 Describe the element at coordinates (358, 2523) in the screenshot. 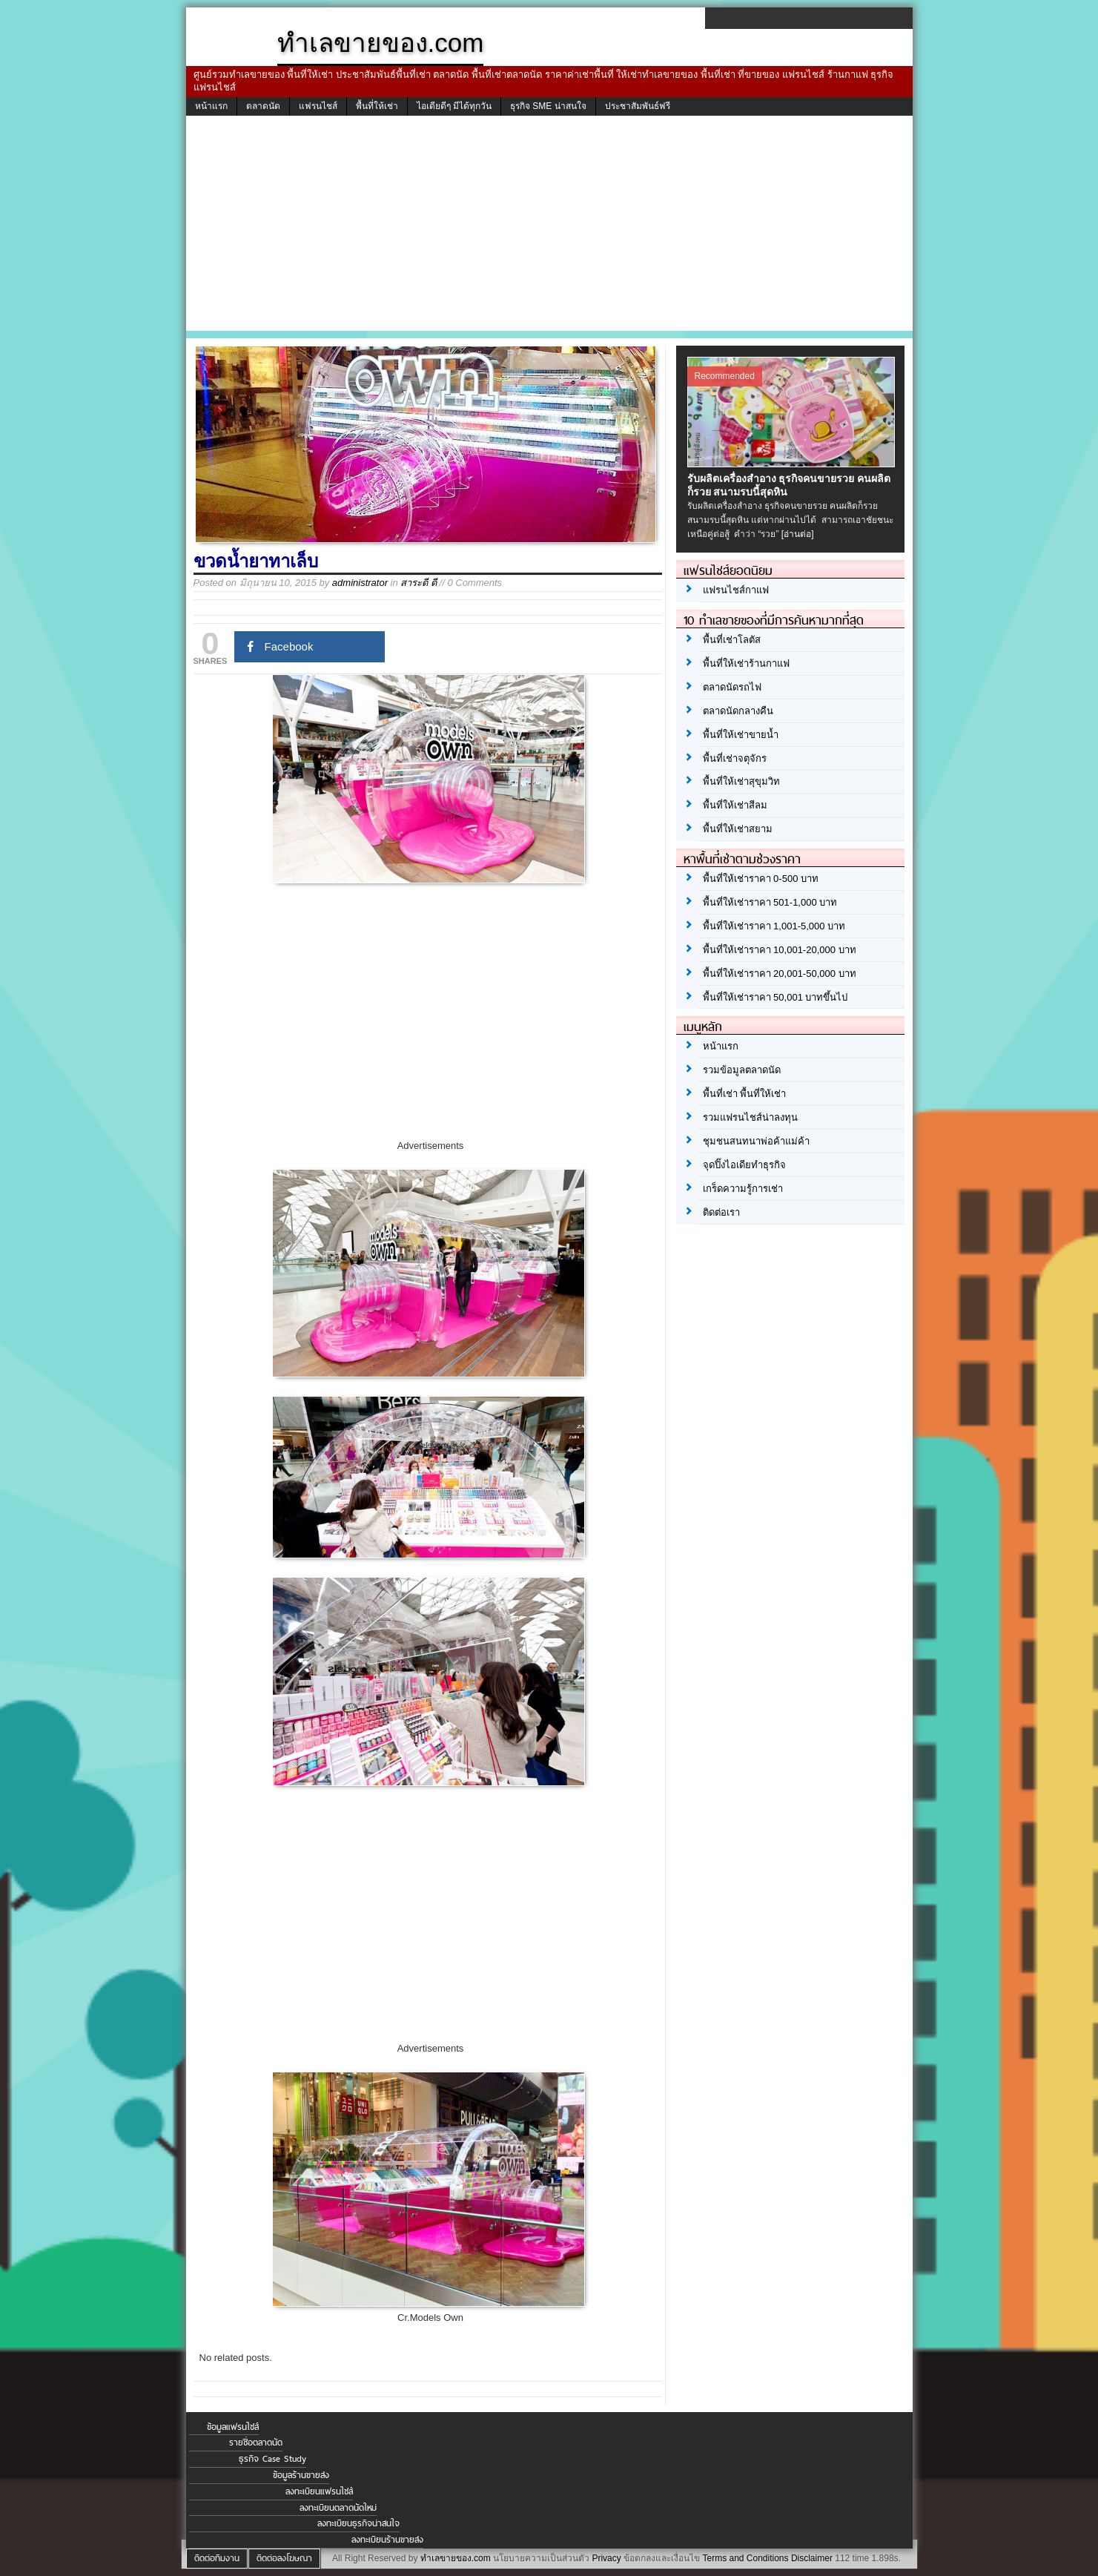

I see `ลงทะเบียนธุรกิจน่าสนใจ` at that location.